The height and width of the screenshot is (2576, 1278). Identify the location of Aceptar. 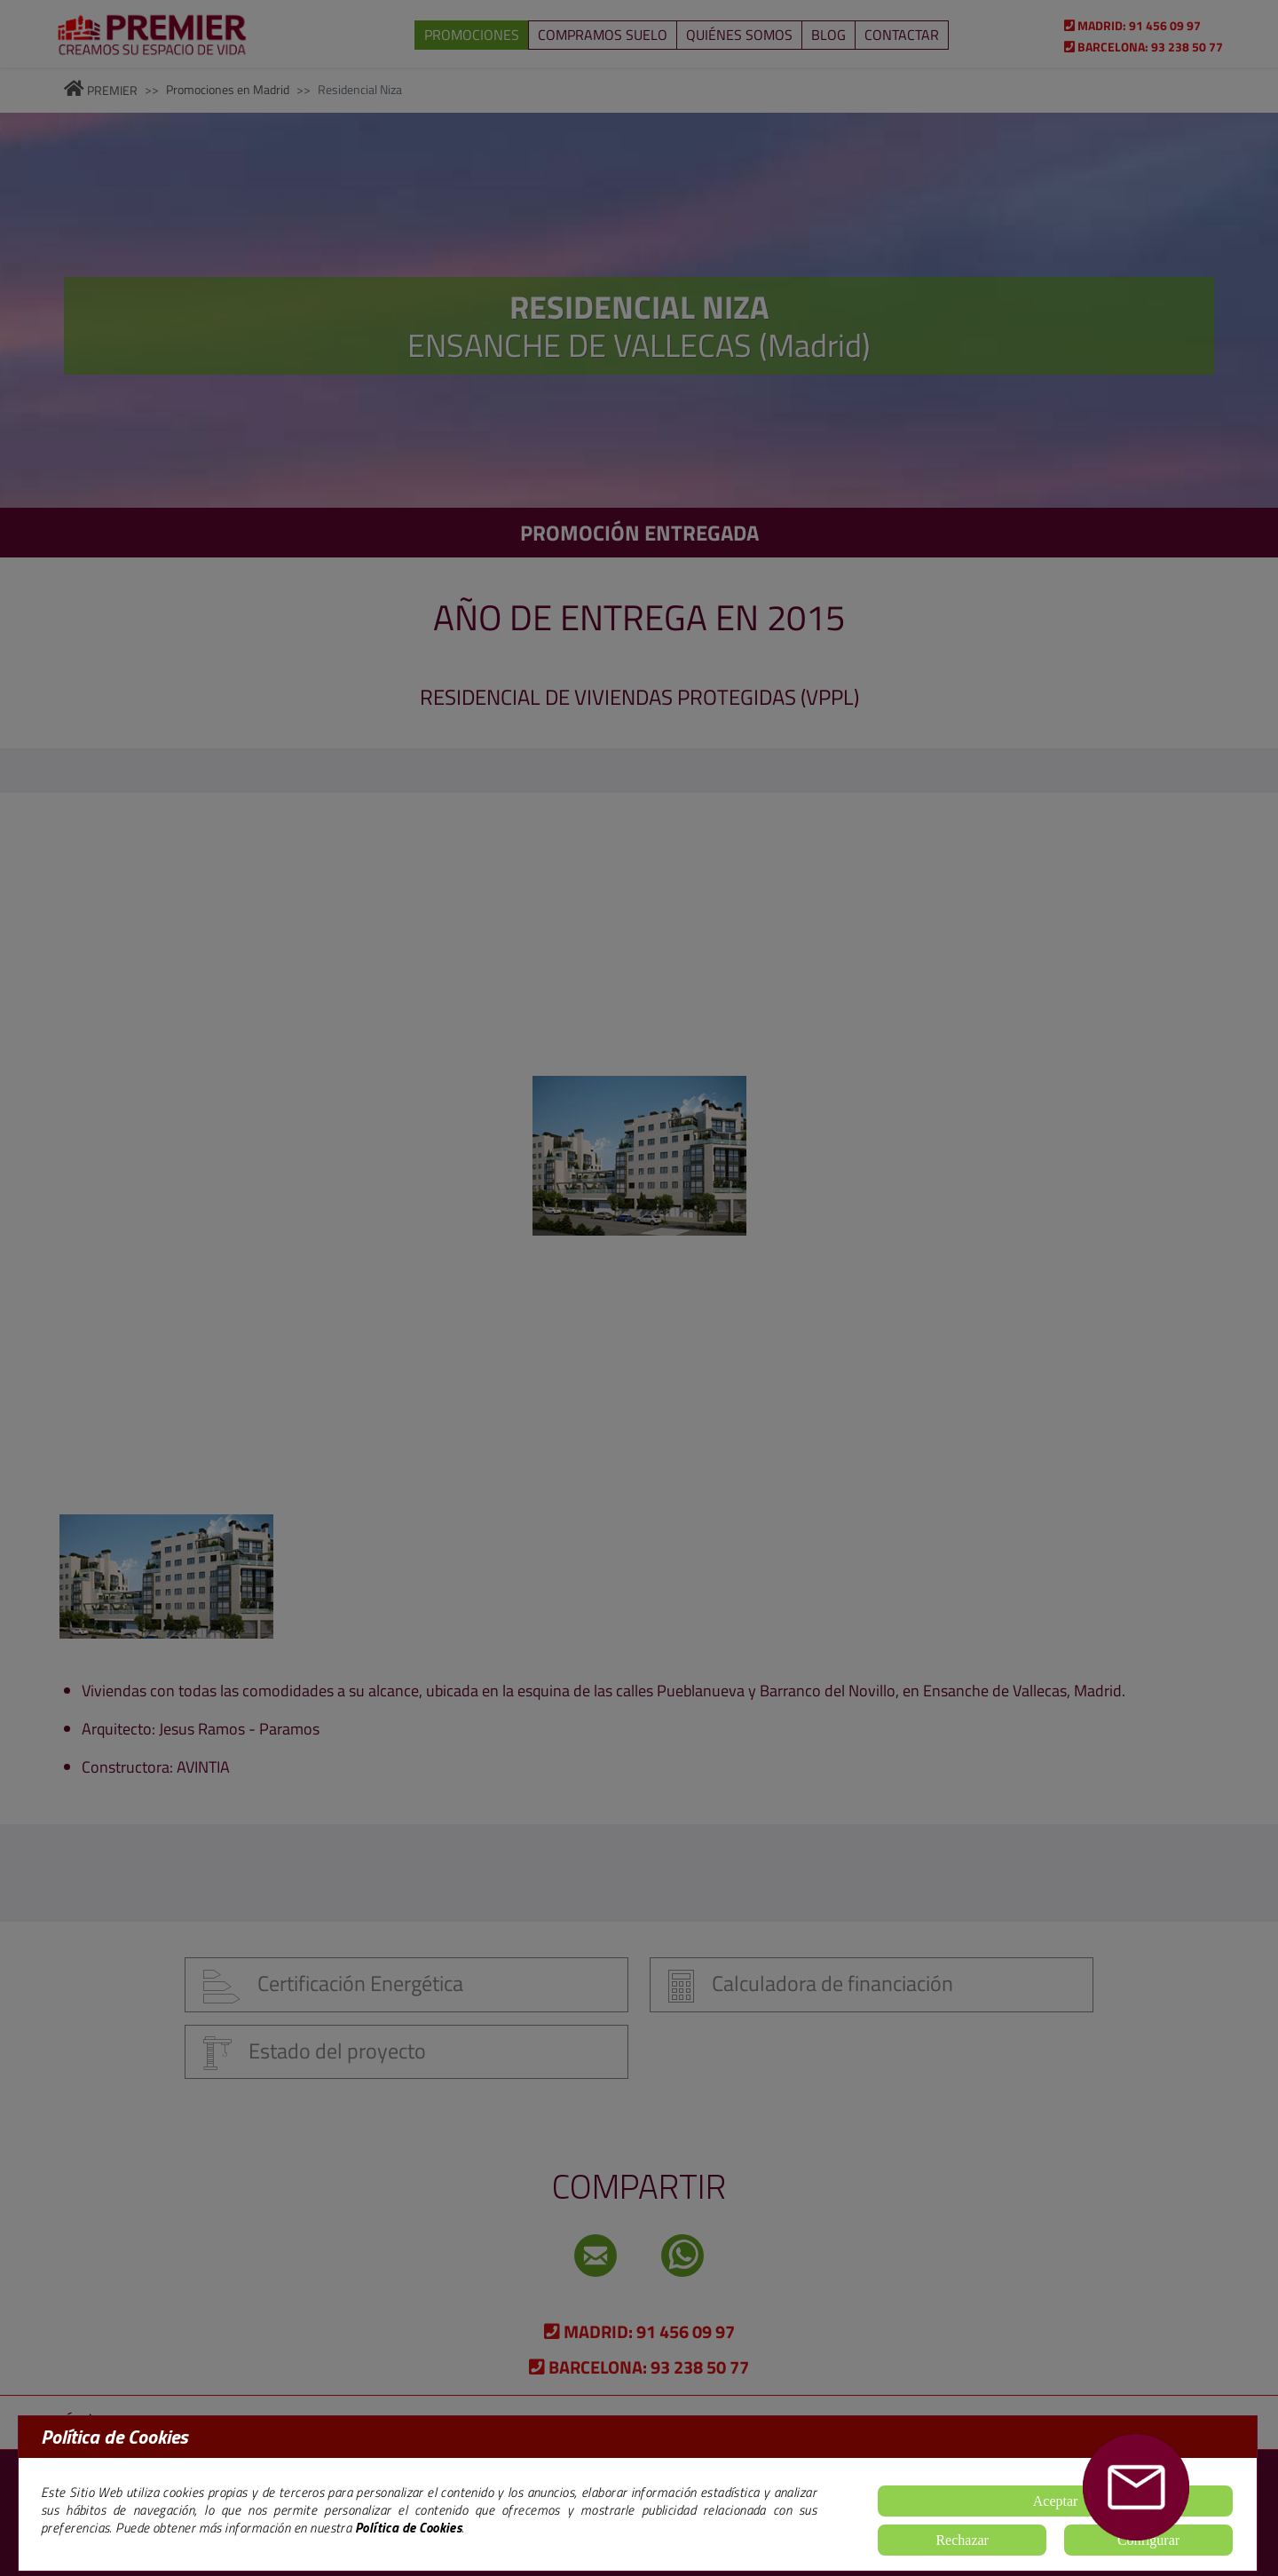
(1055, 2501).